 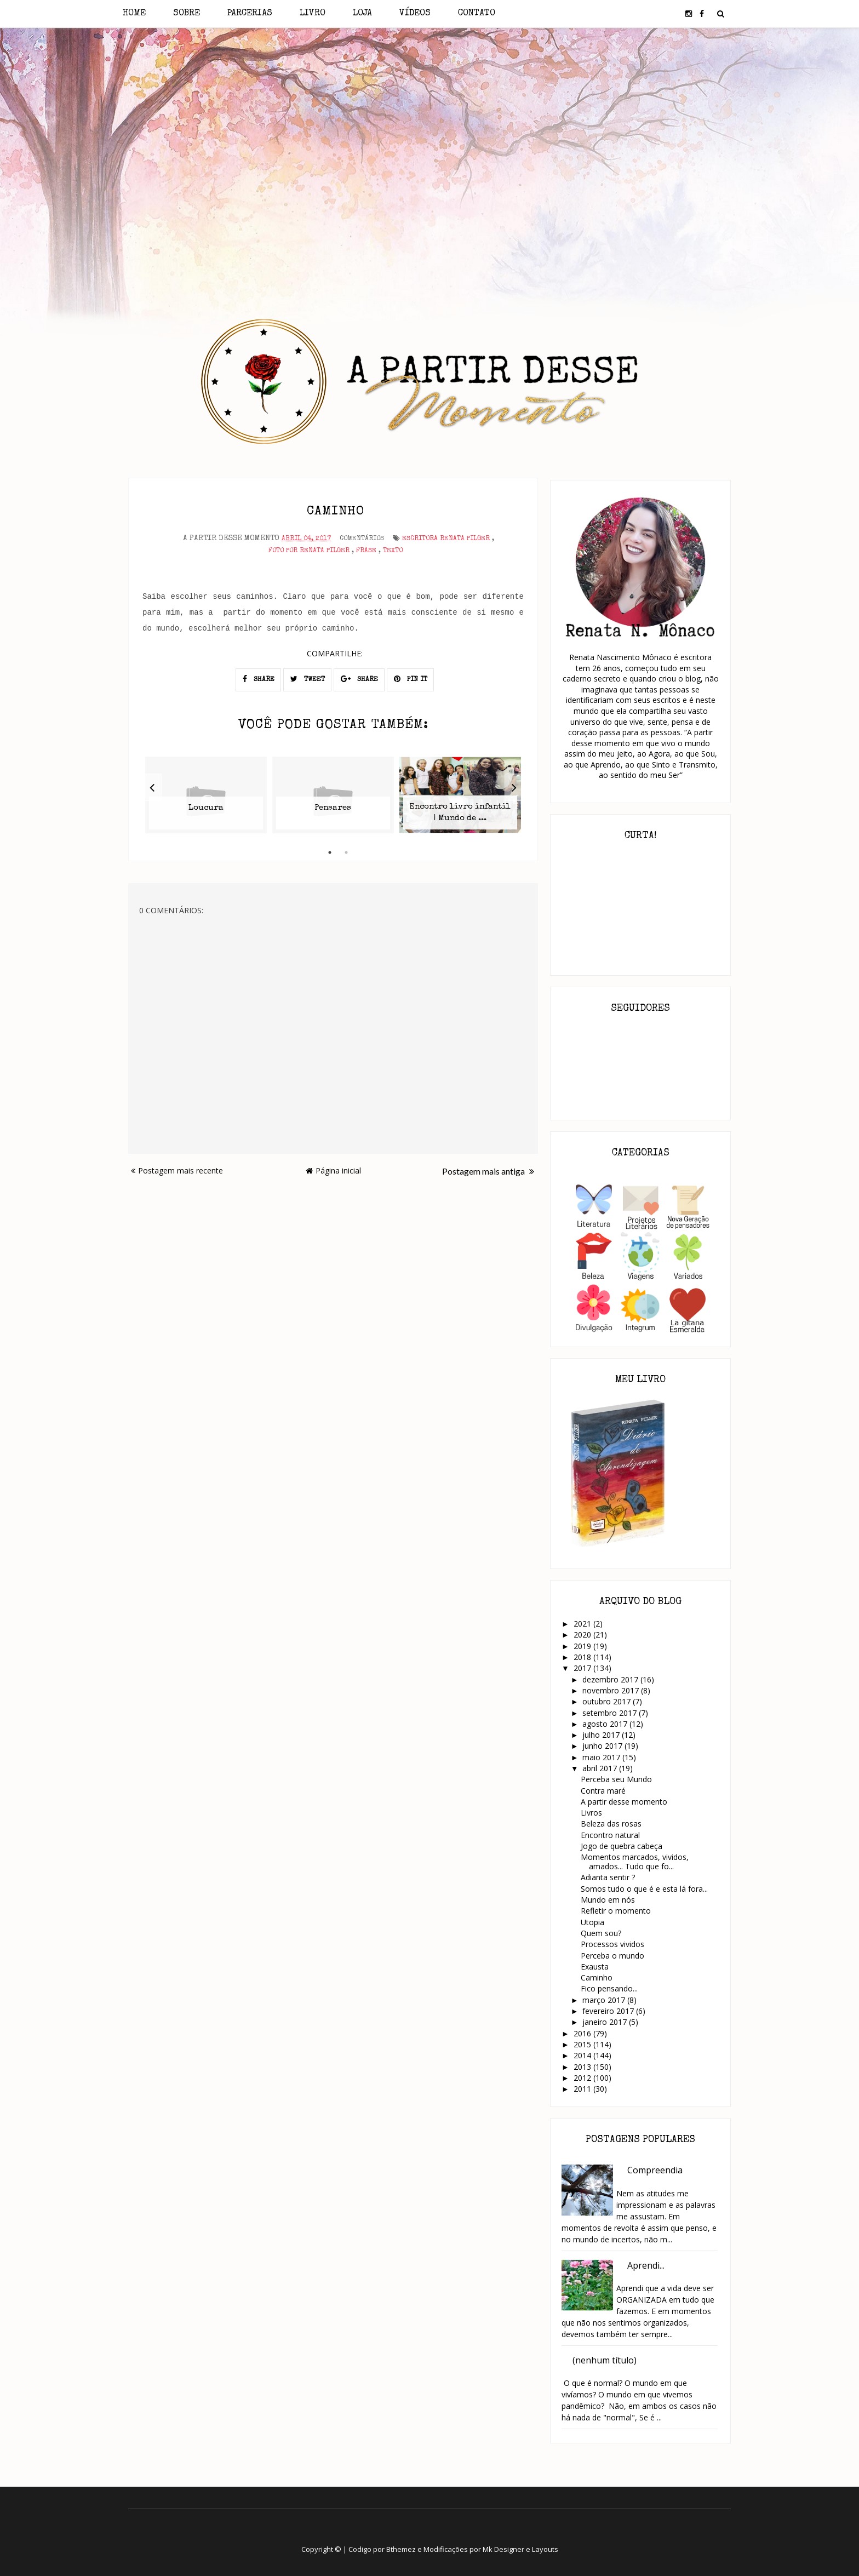 I want to click on Home, so click(x=134, y=13).